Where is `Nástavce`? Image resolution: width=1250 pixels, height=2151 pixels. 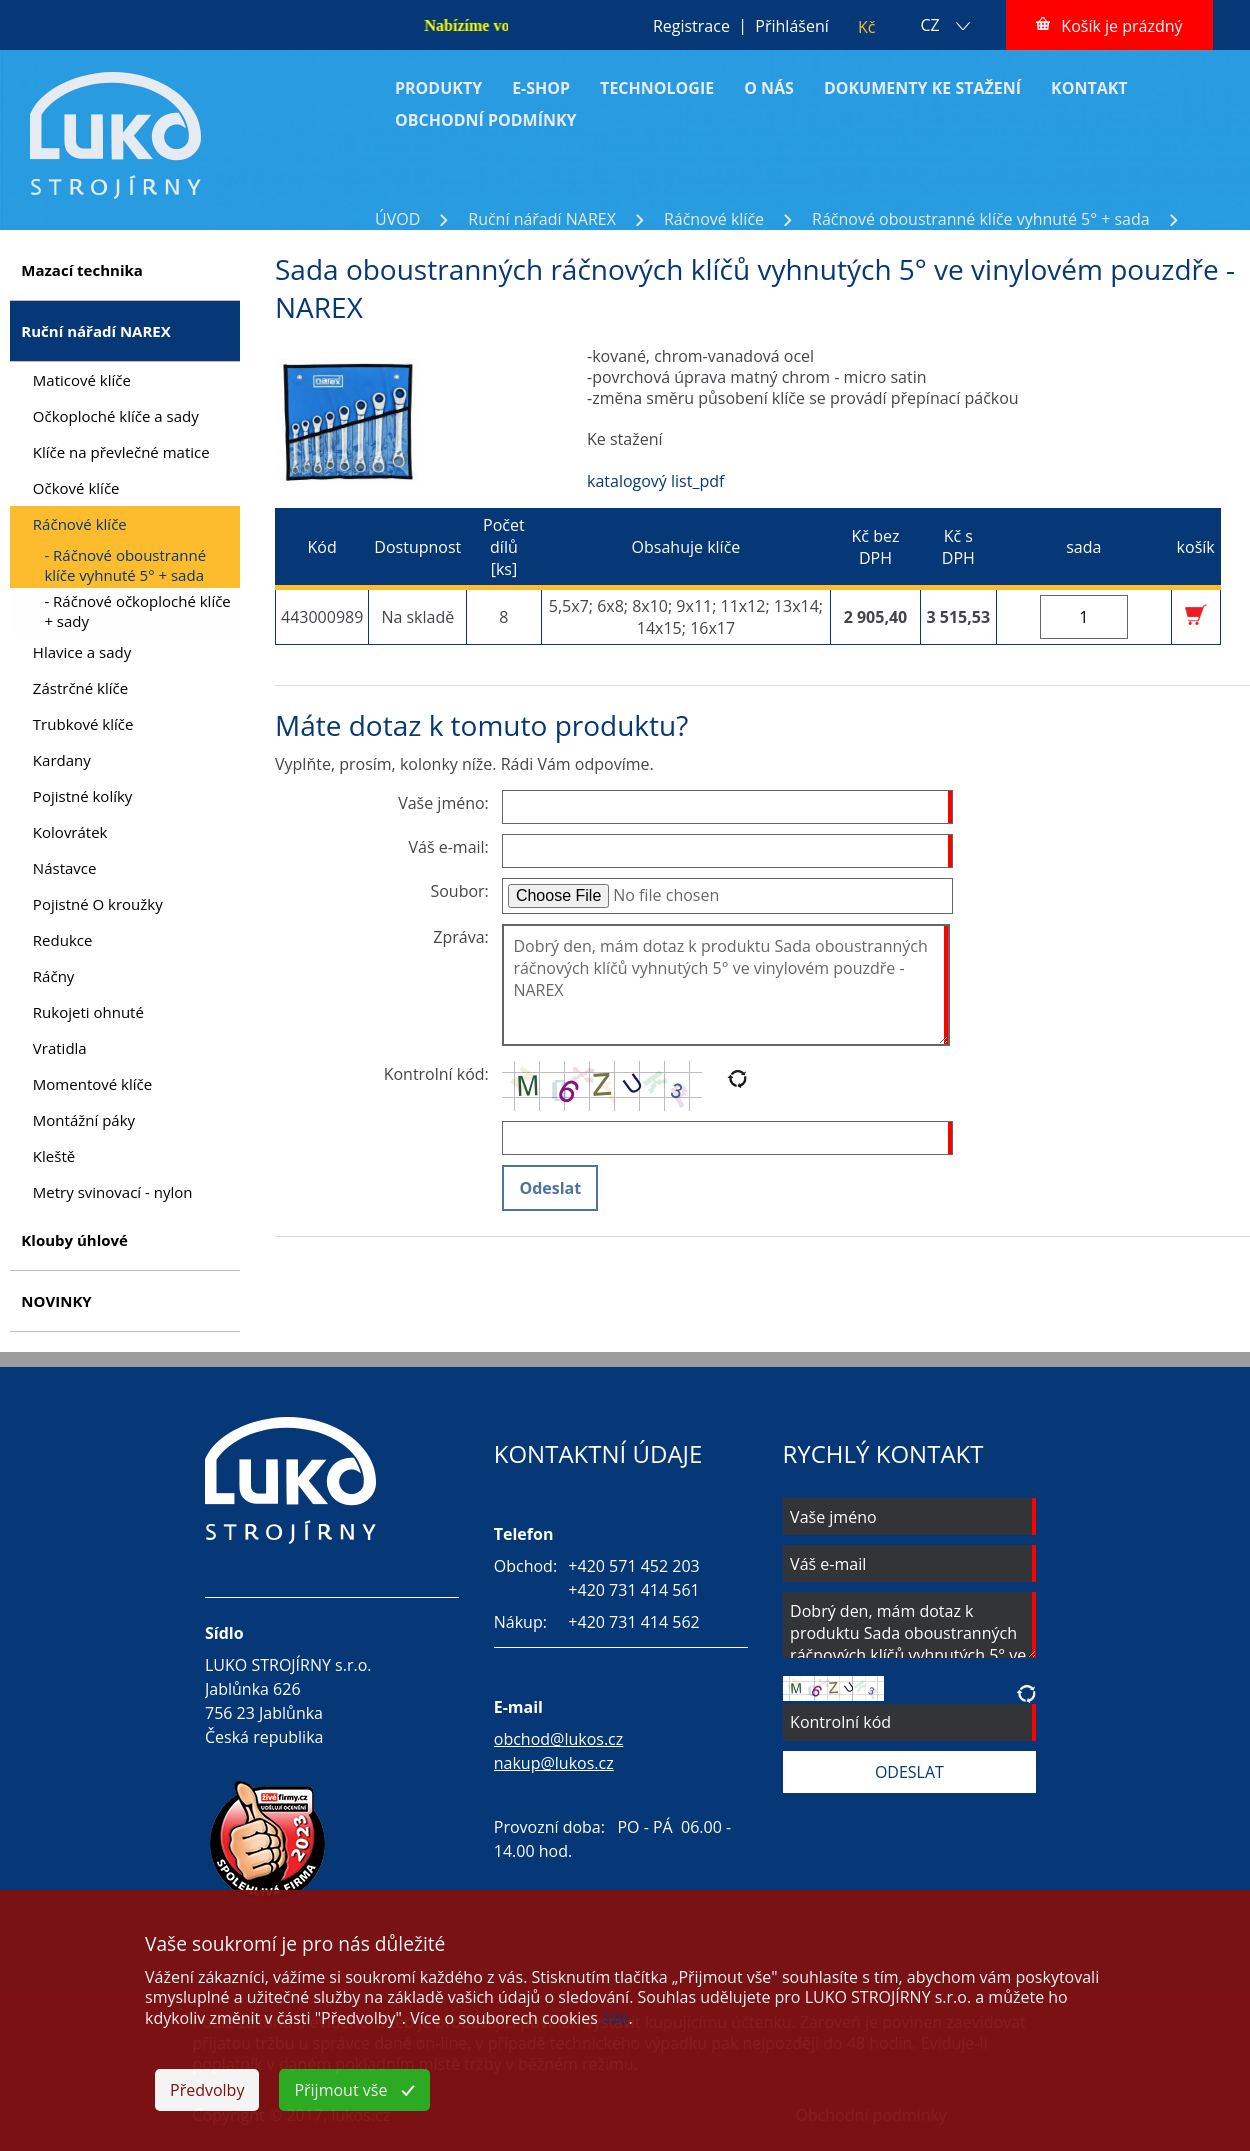
Nástavce is located at coordinates (65, 868).